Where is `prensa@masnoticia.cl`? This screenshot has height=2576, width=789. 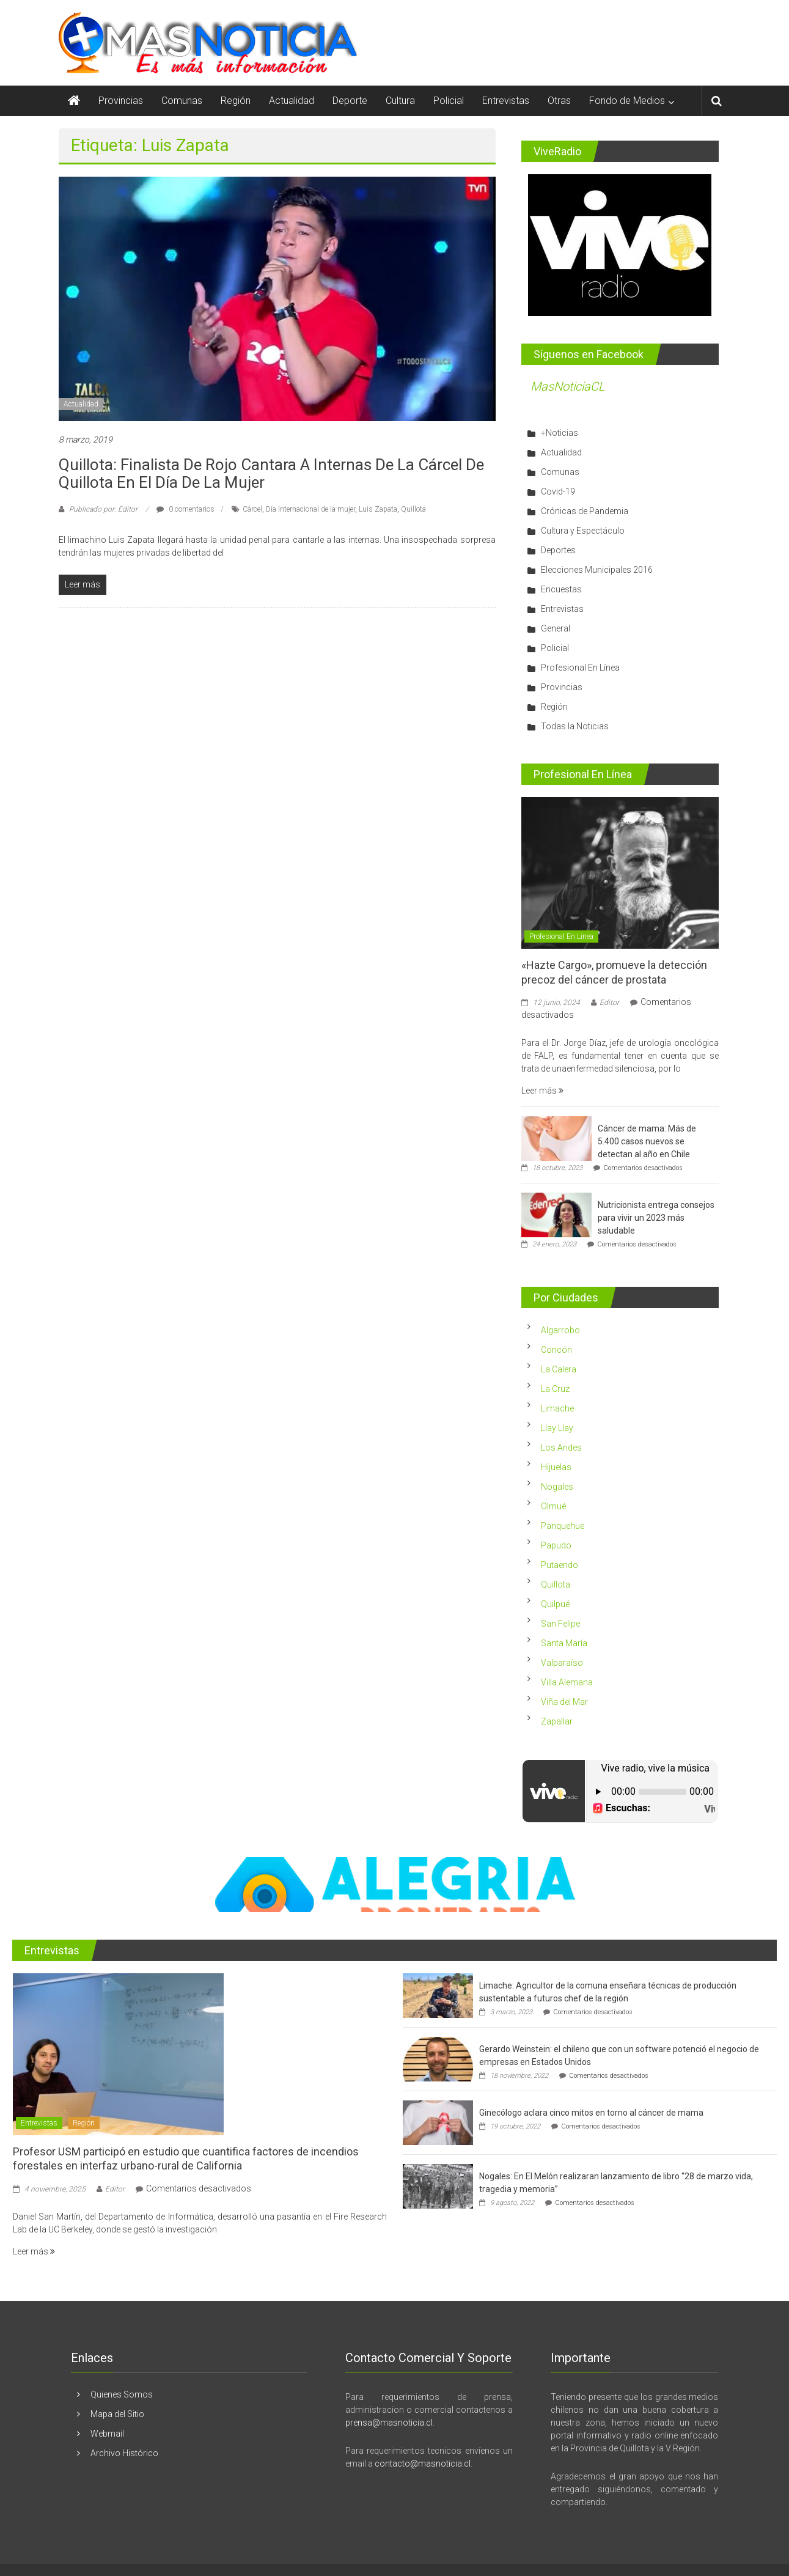
prensa@masnoticia.cl is located at coordinates (389, 2422).